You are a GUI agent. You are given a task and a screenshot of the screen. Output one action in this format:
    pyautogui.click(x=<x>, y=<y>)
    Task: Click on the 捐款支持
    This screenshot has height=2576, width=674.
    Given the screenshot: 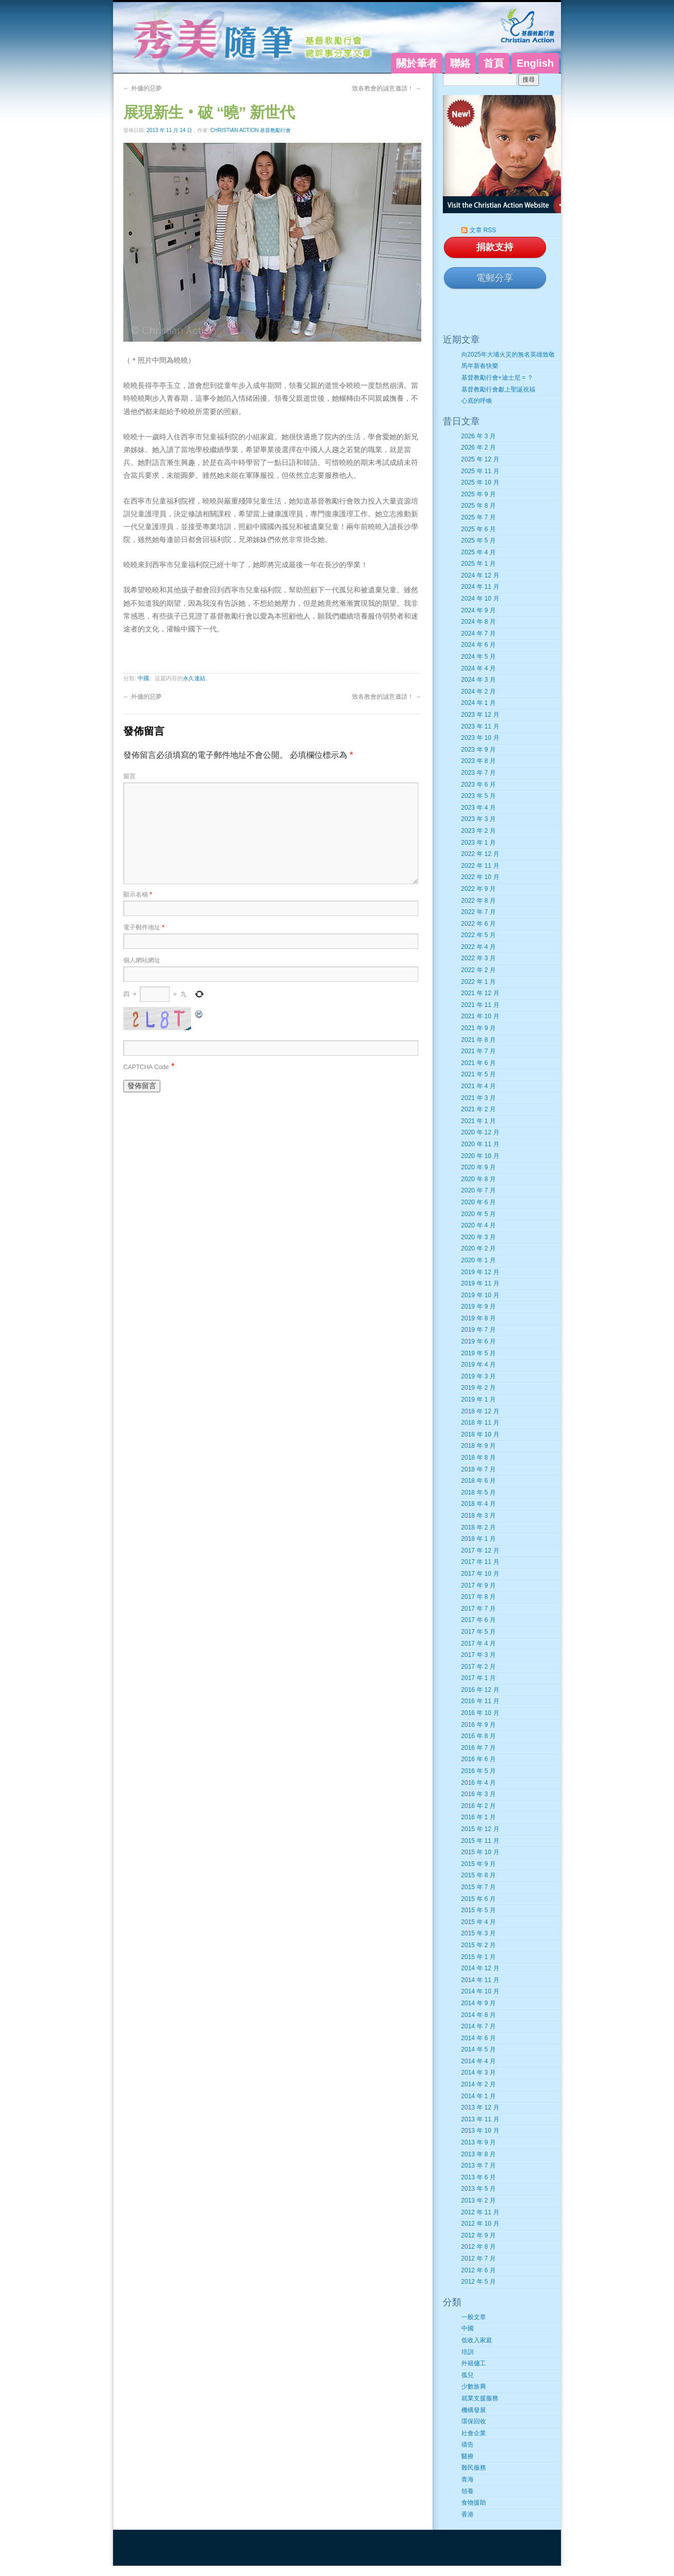 What is the action you would take?
    pyautogui.click(x=494, y=247)
    